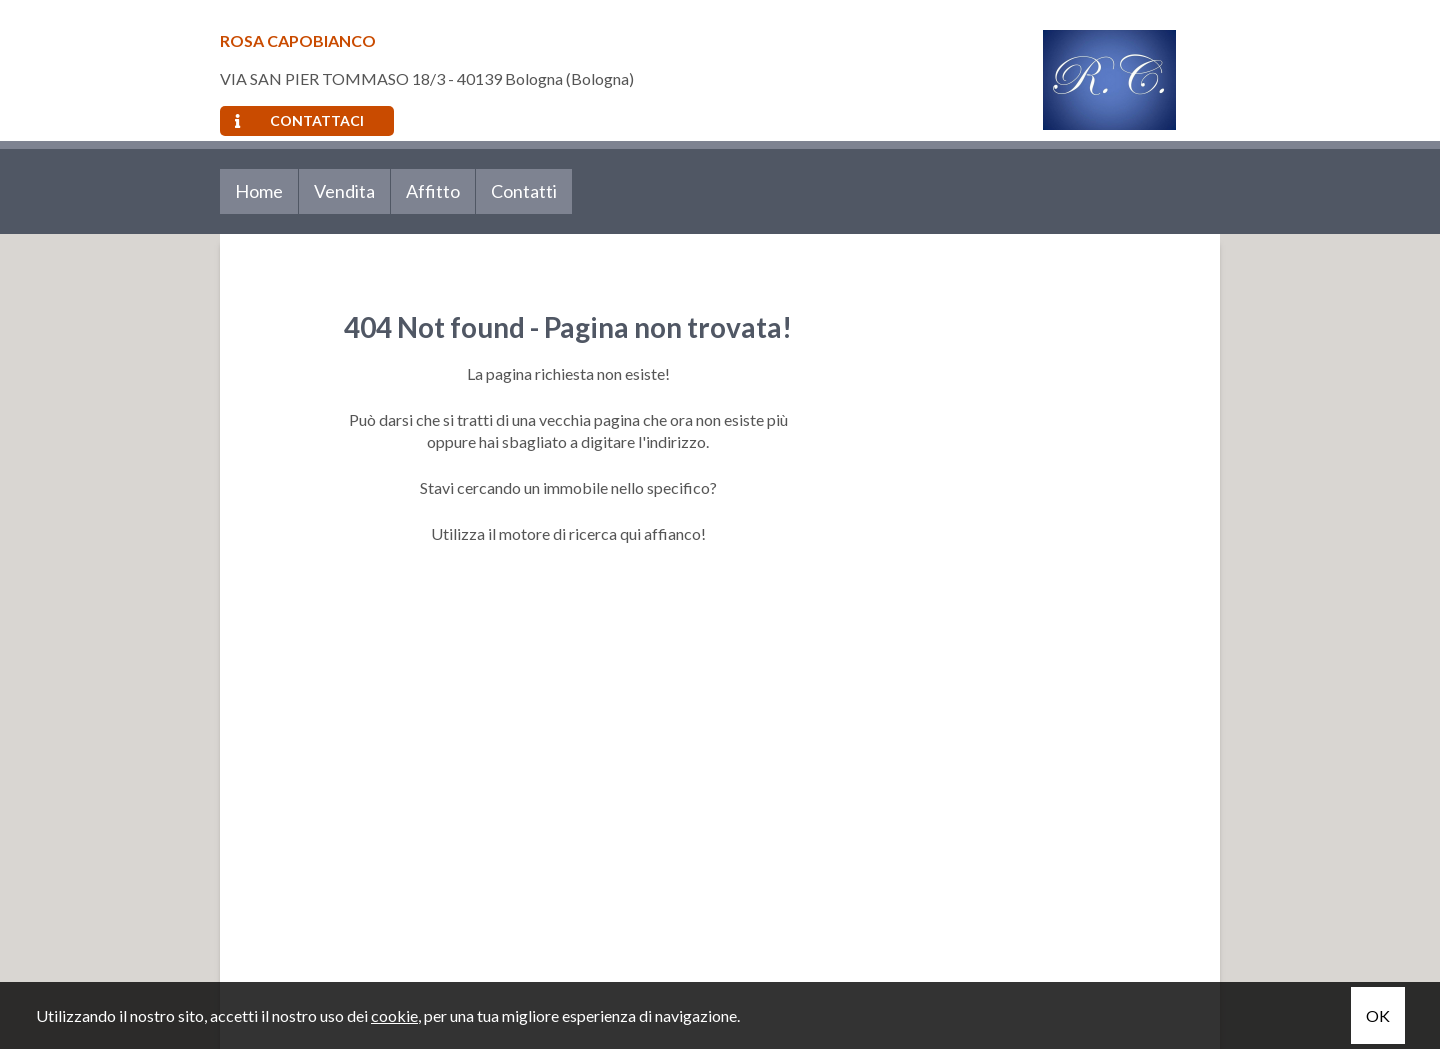 The height and width of the screenshot is (1049, 1440). What do you see at coordinates (394, 1015) in the screenshot?
I see `cookie` at bounding box center [394, 1015].